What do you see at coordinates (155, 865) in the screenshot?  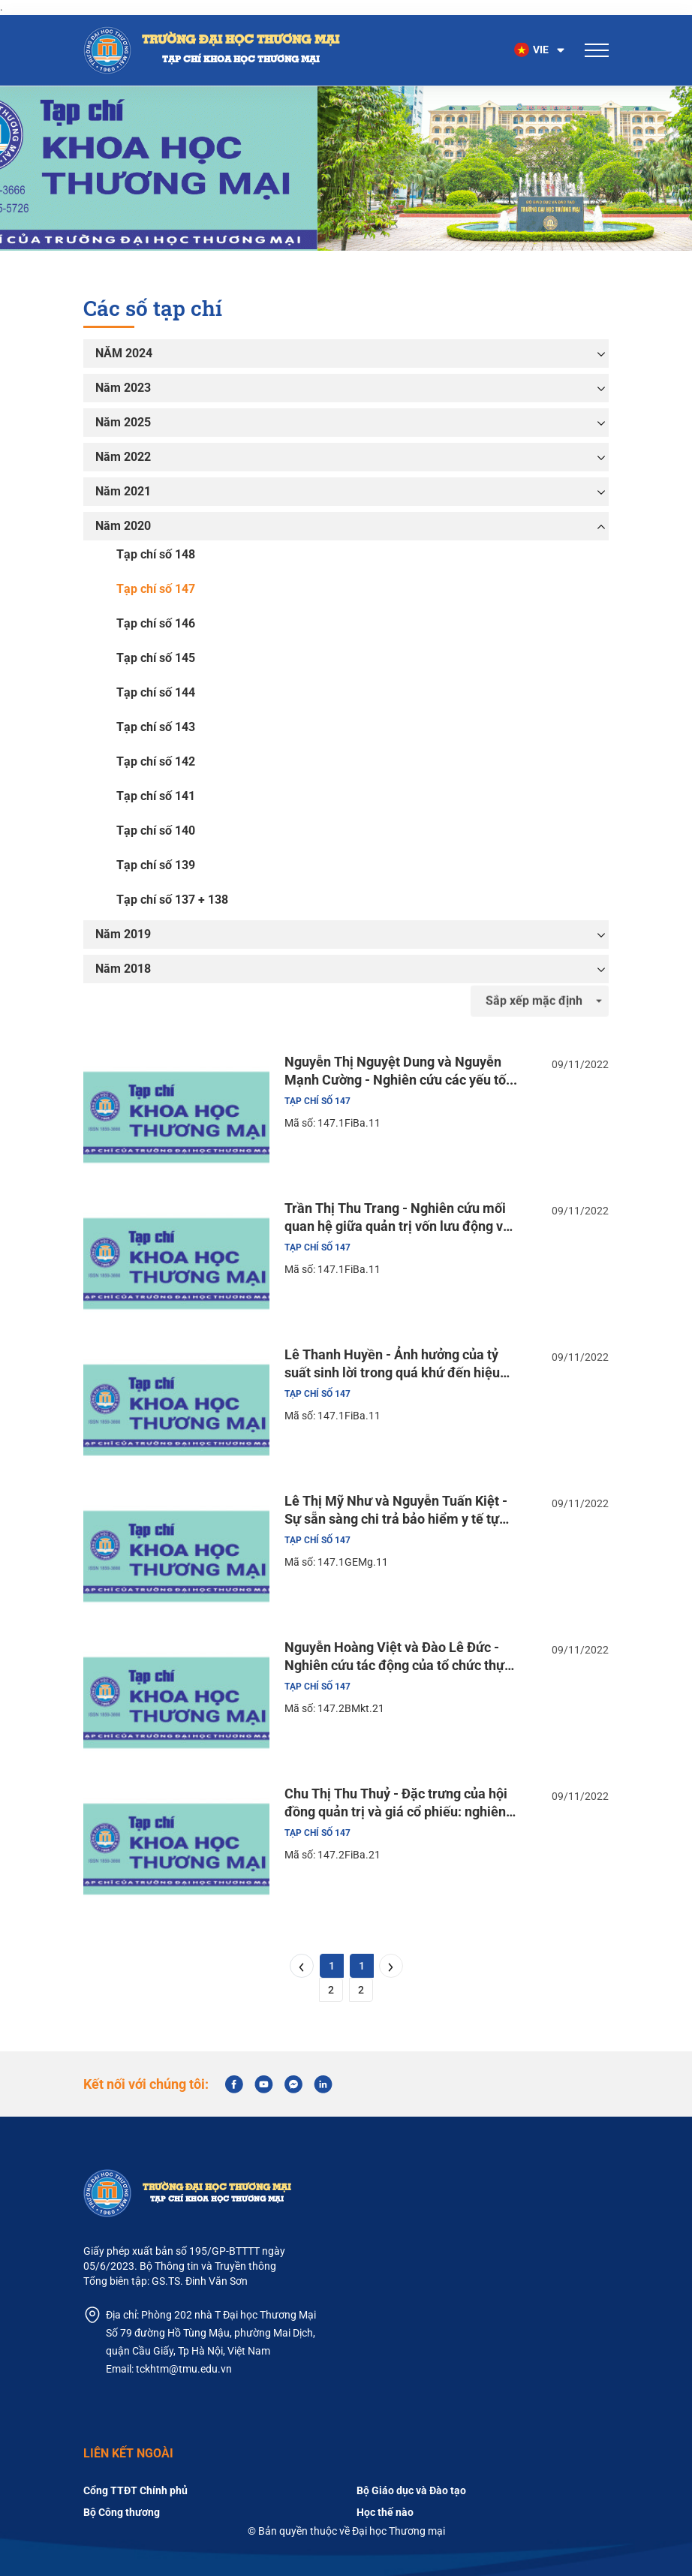 I see `Tạp chí số 139` at bounding box center [155, 865].